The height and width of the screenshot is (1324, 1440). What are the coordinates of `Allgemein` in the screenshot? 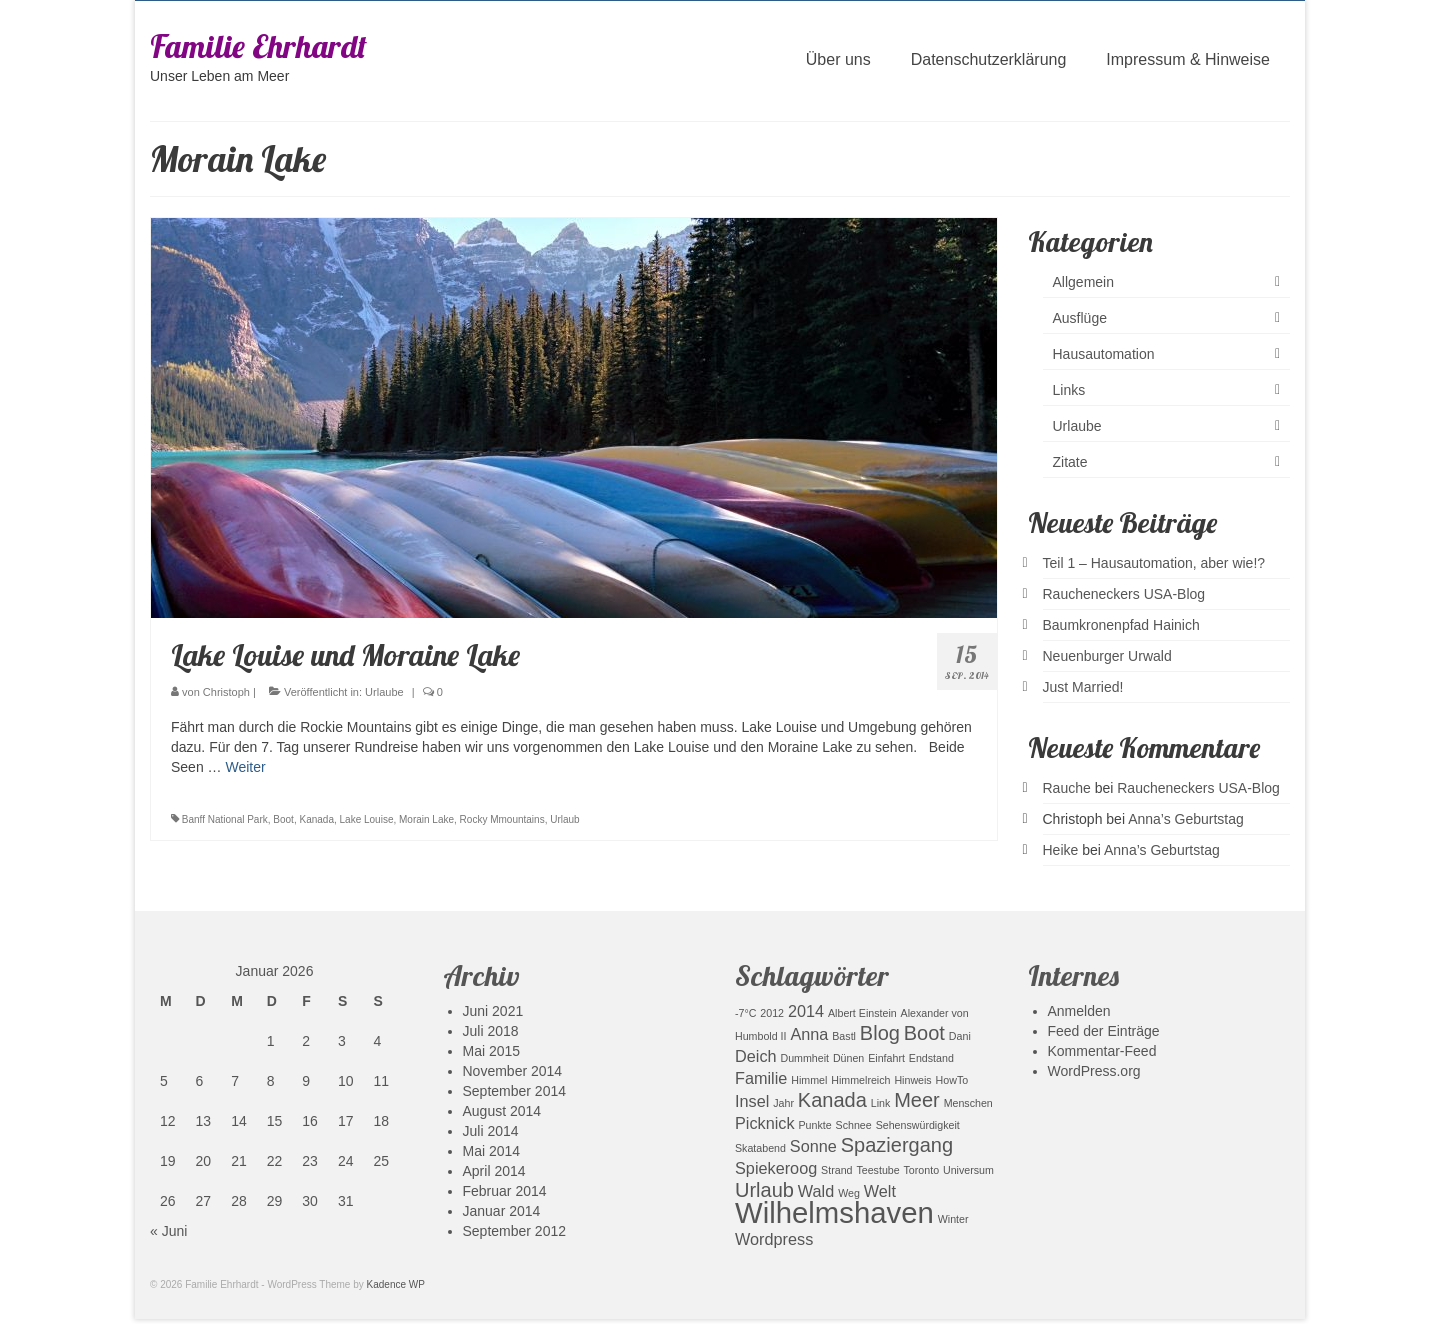 It's located at (1083, 282).